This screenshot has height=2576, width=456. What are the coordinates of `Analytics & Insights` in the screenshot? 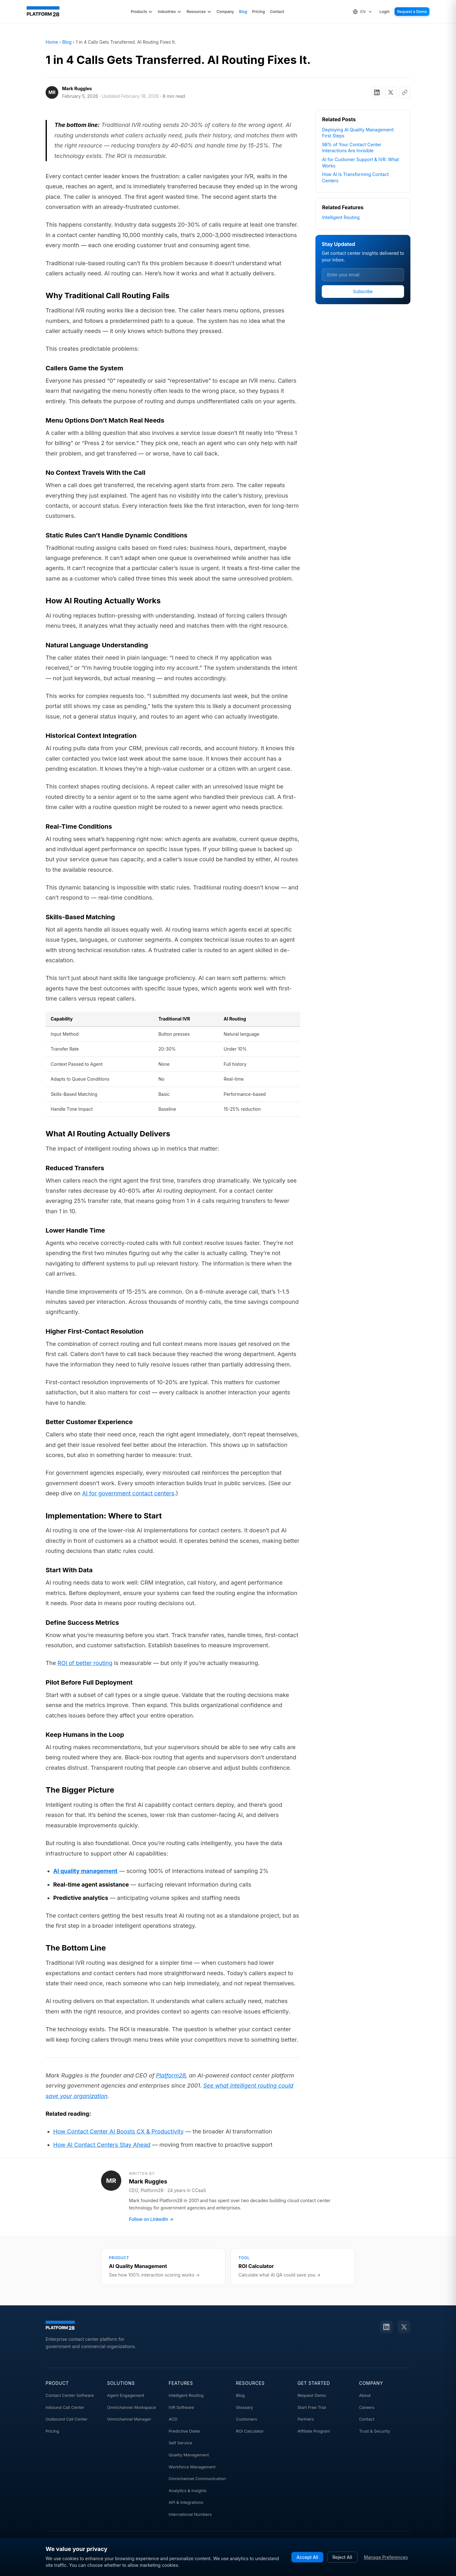 It's located at (188, 2490).